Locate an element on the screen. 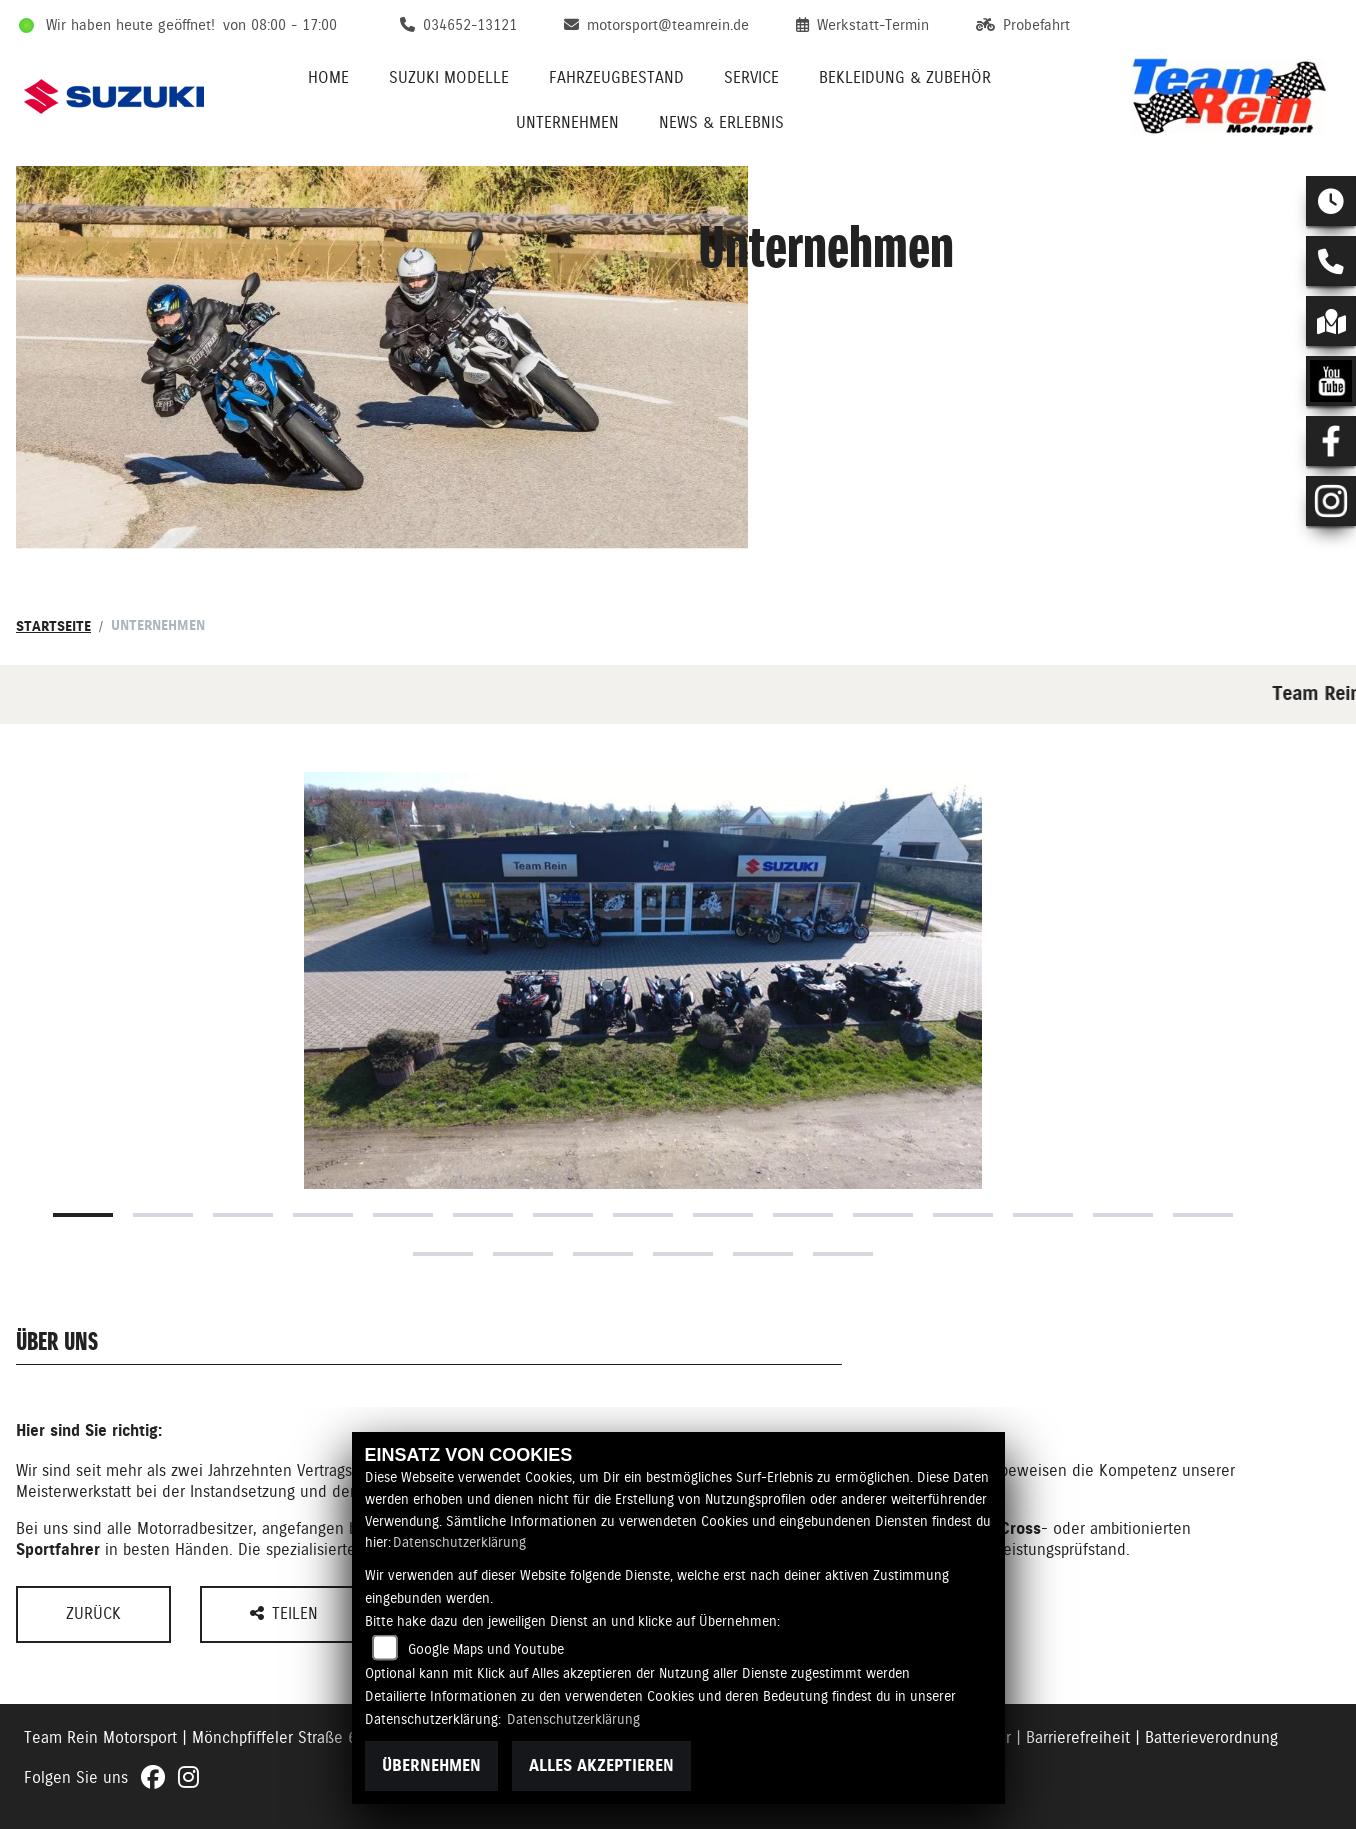 The image size is (1356, 1829). 10 [tab] is located at coordinates (803, 1215).